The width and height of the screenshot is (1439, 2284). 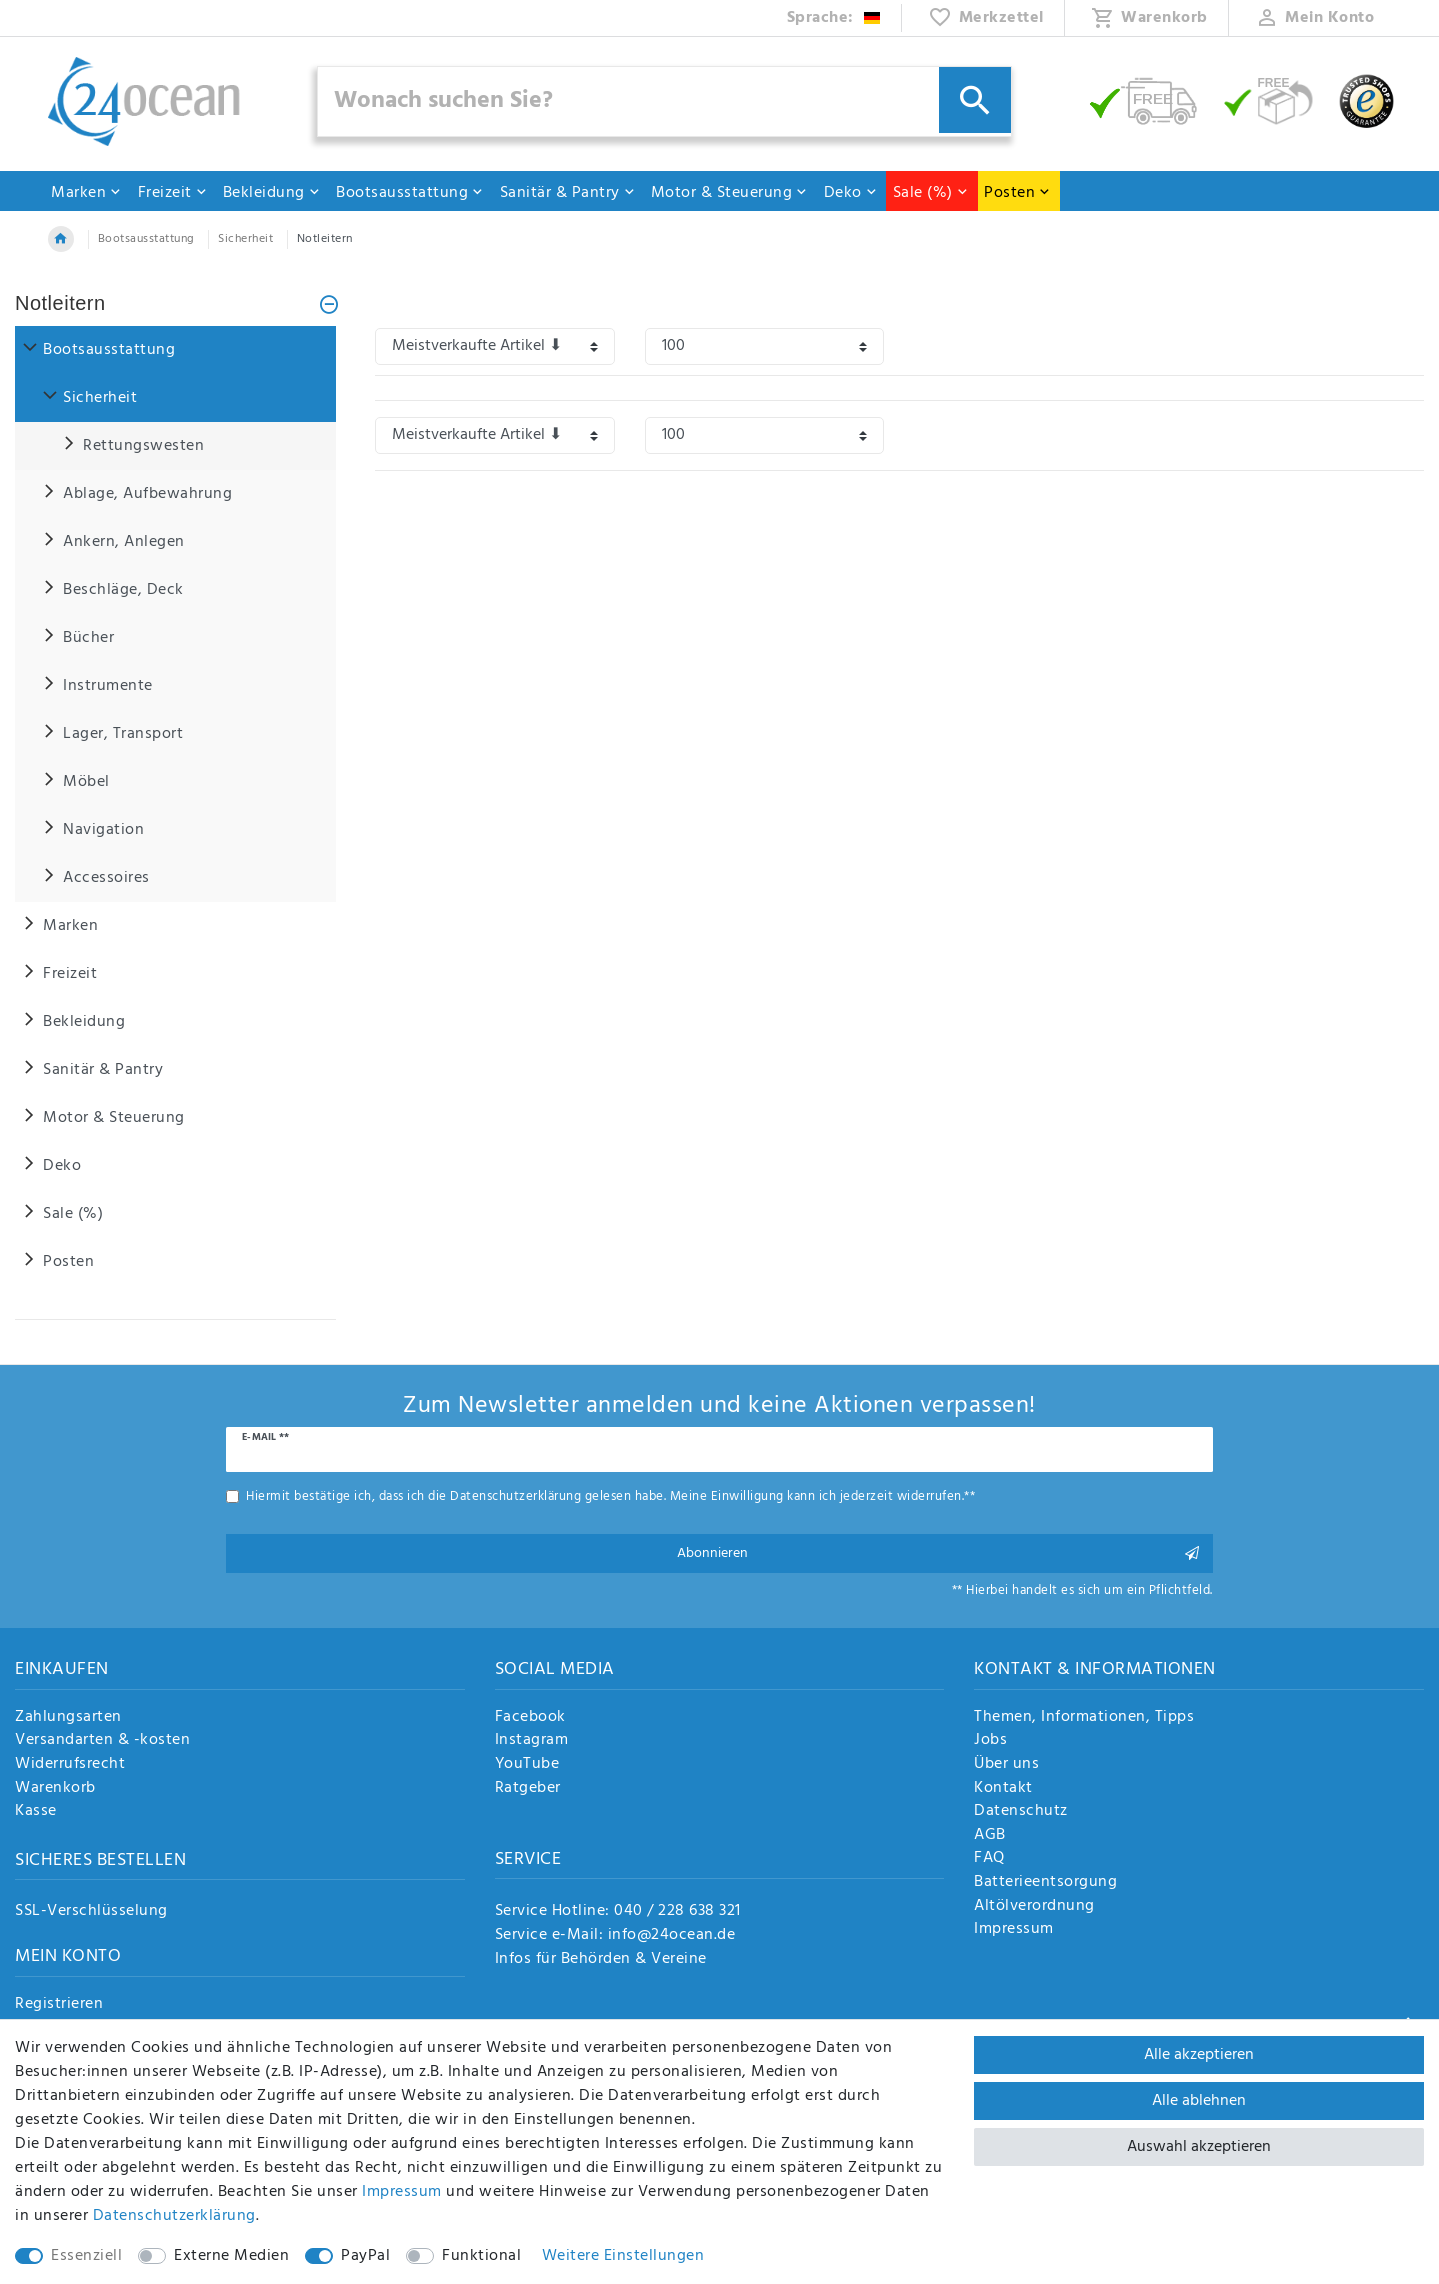 I want to click on Alle ablehnen, so click(x=1199, y=2101).